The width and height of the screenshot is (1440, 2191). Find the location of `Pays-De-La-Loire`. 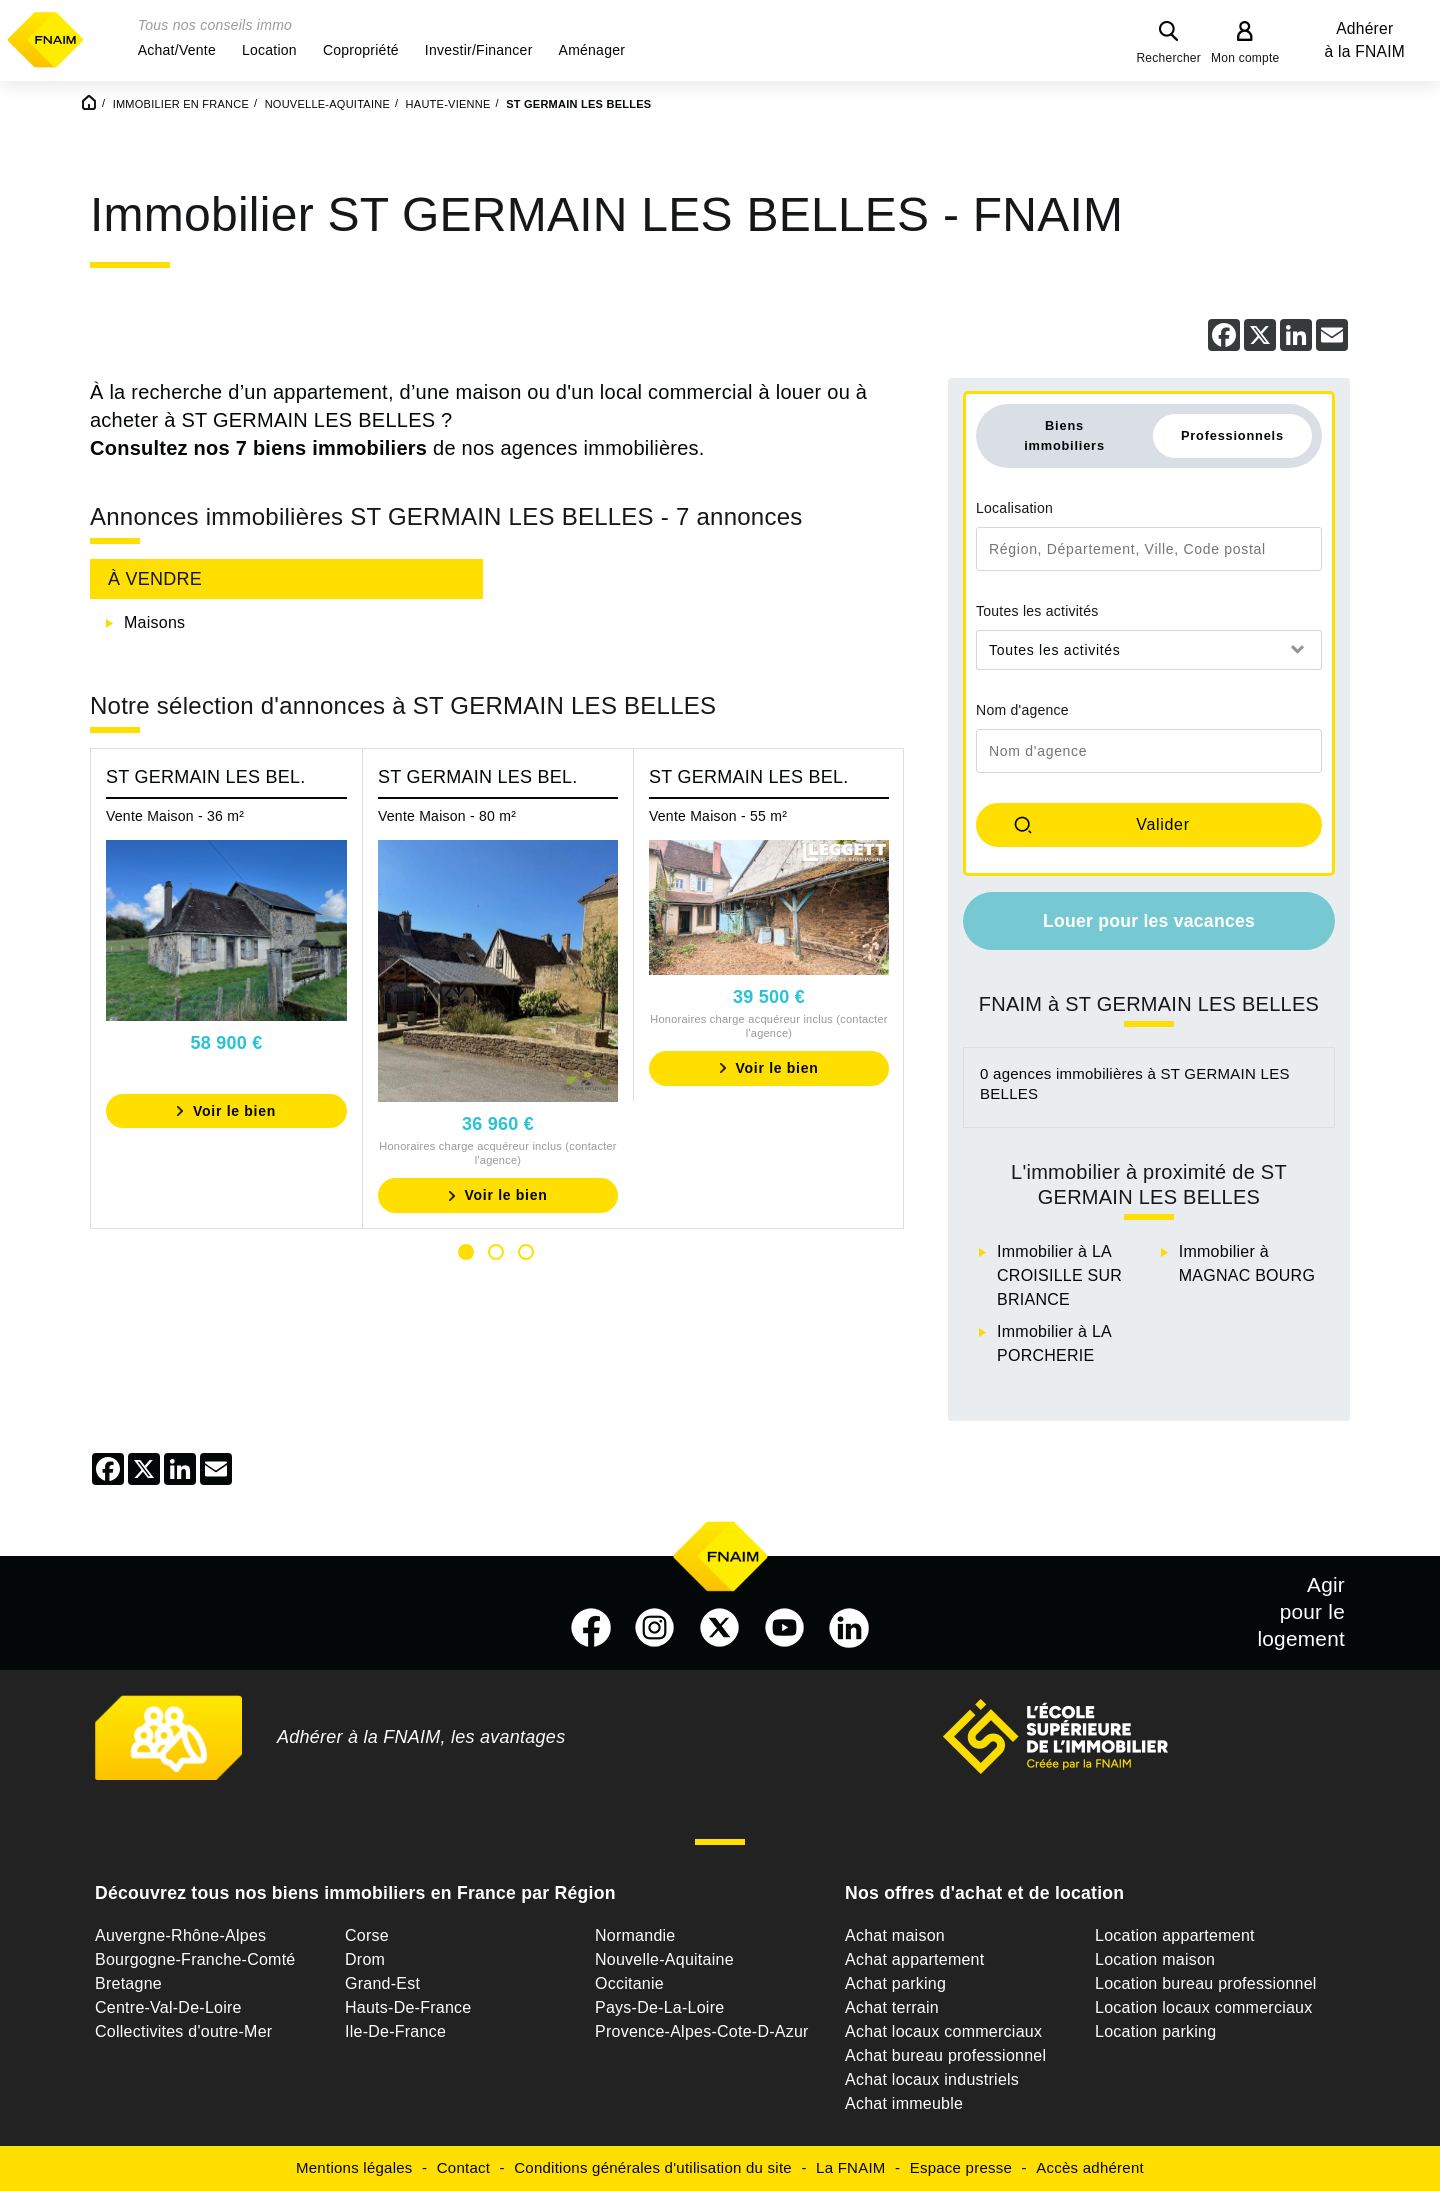

Pays-De-La-Loire is located at coordinates (659, 2007).